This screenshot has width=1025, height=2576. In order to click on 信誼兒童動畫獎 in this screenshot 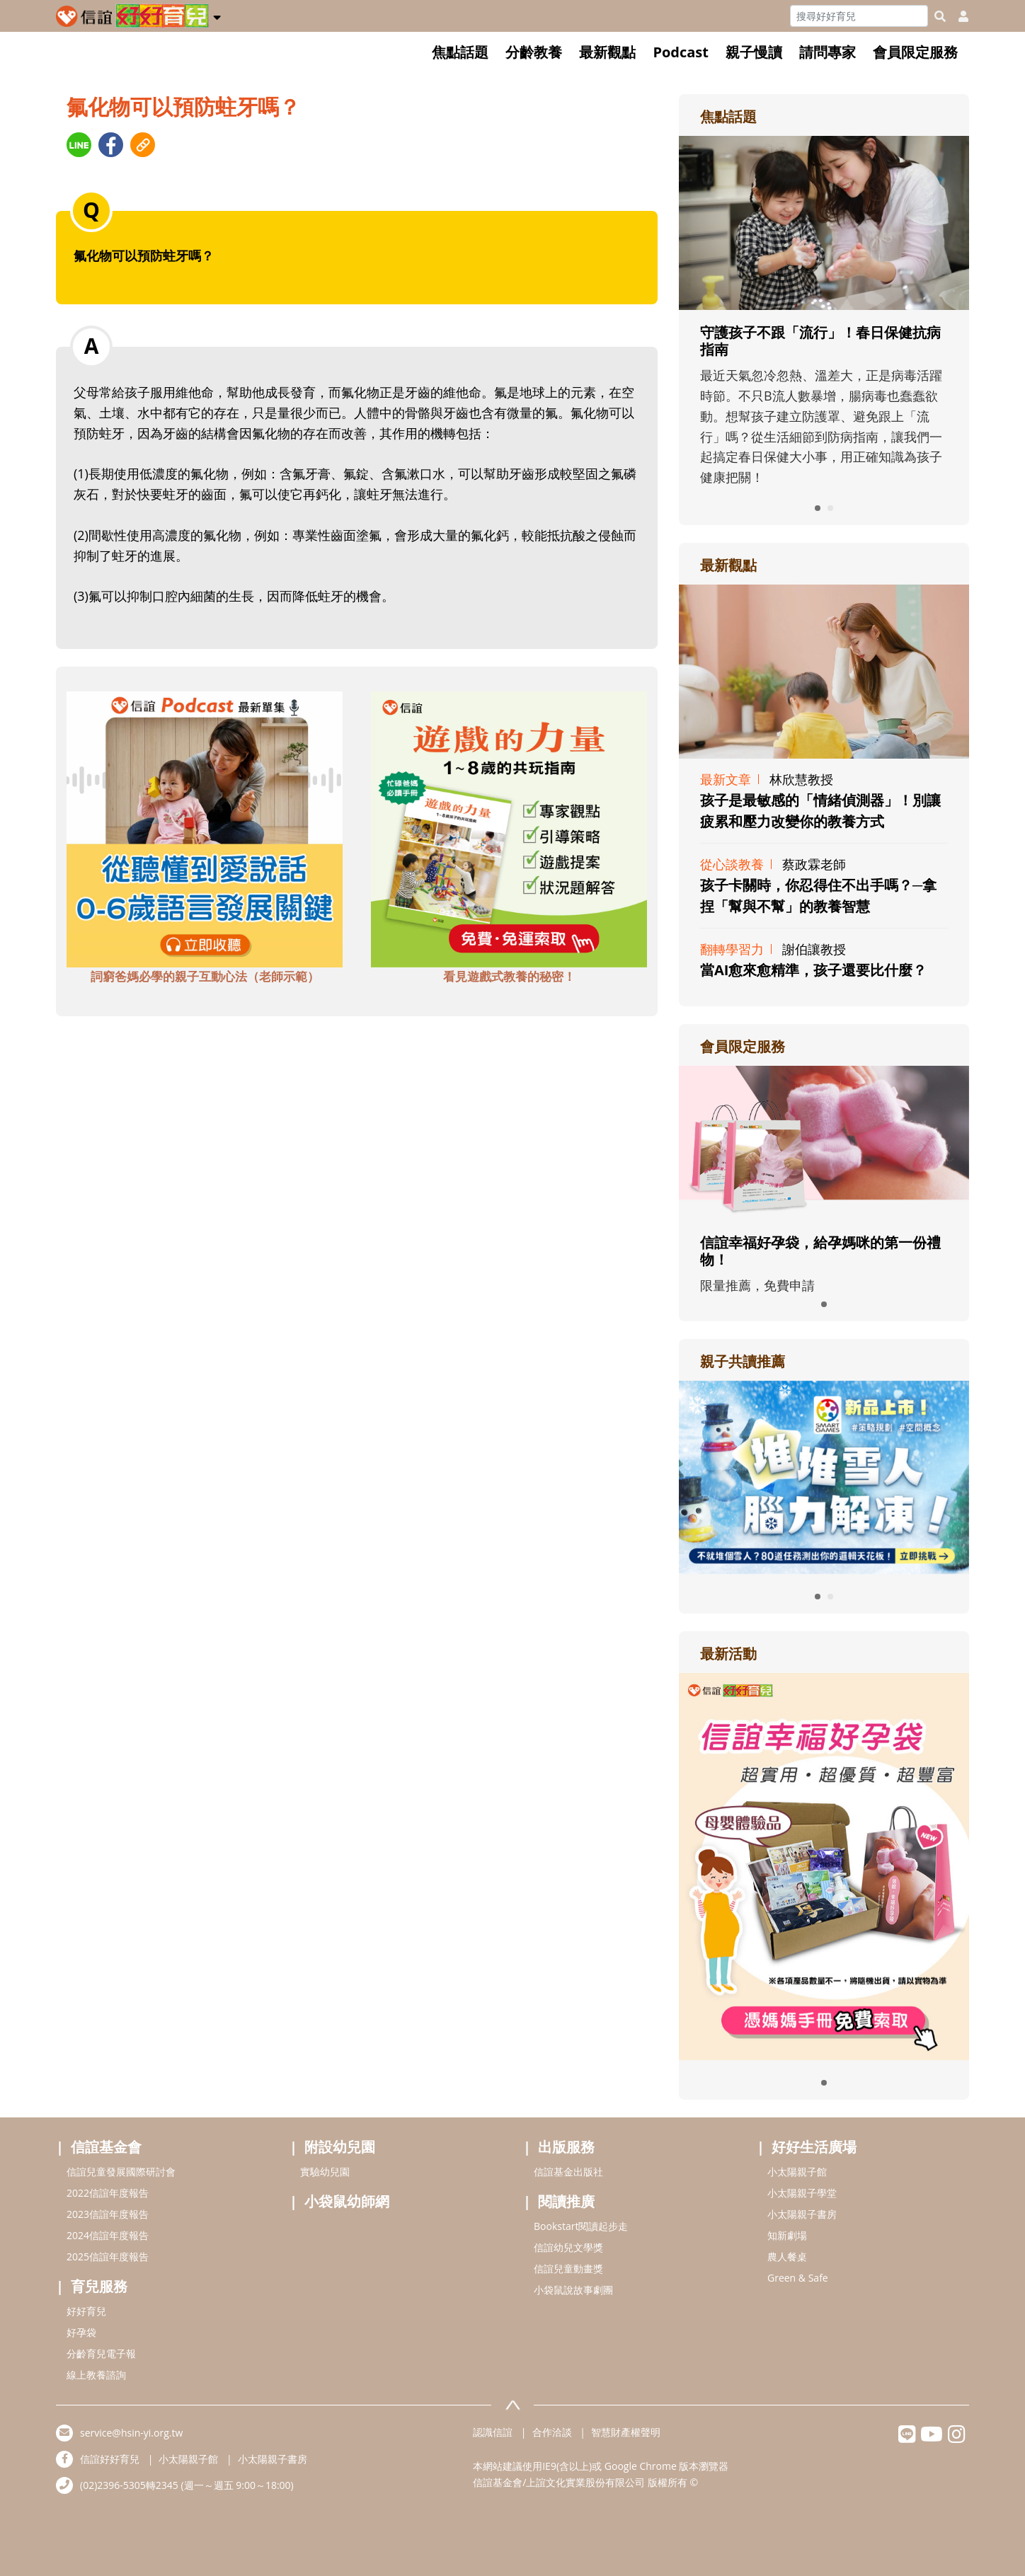, I will do `click(568, 2268)`.